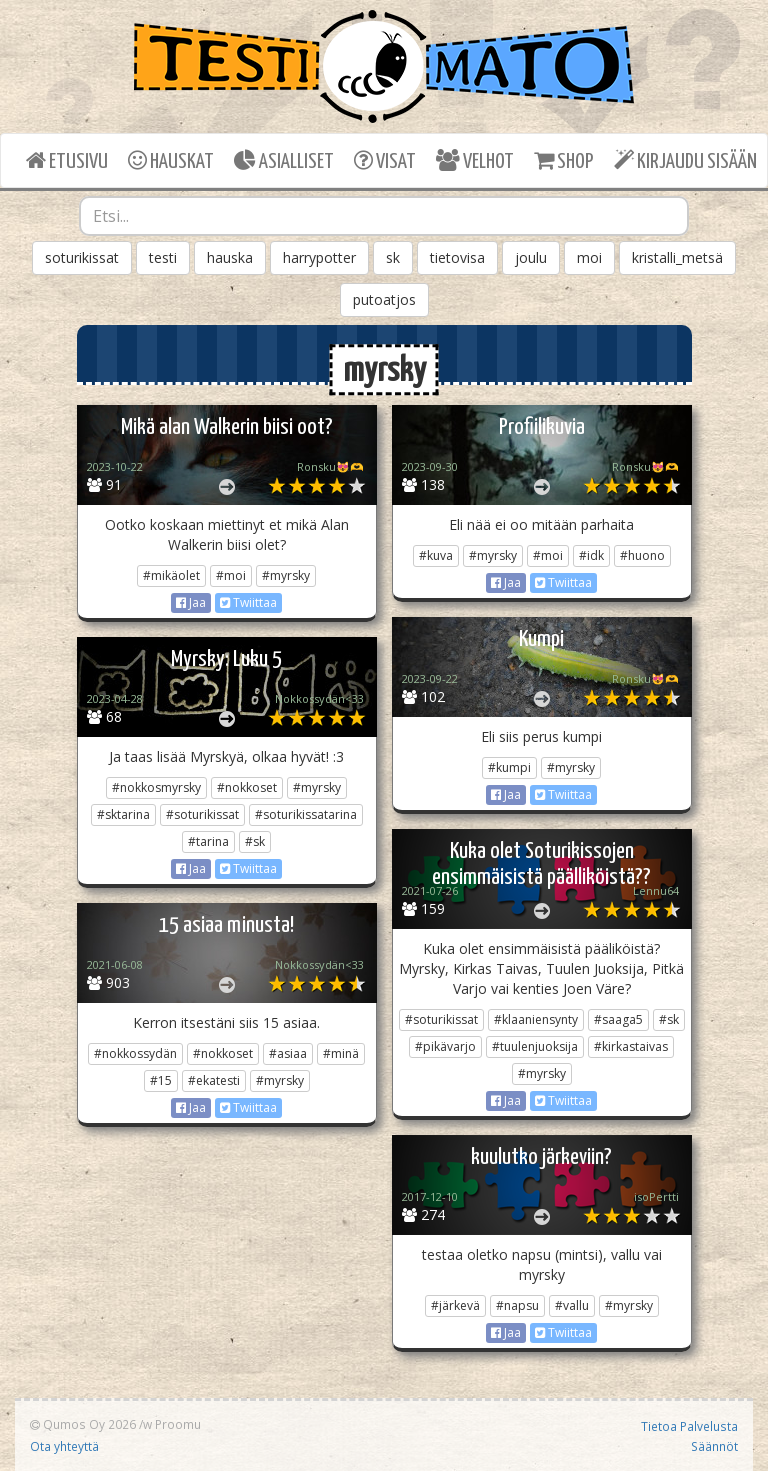 The image size is (768, 1471). I want to click on putoatjos [button], so click(384, 299).